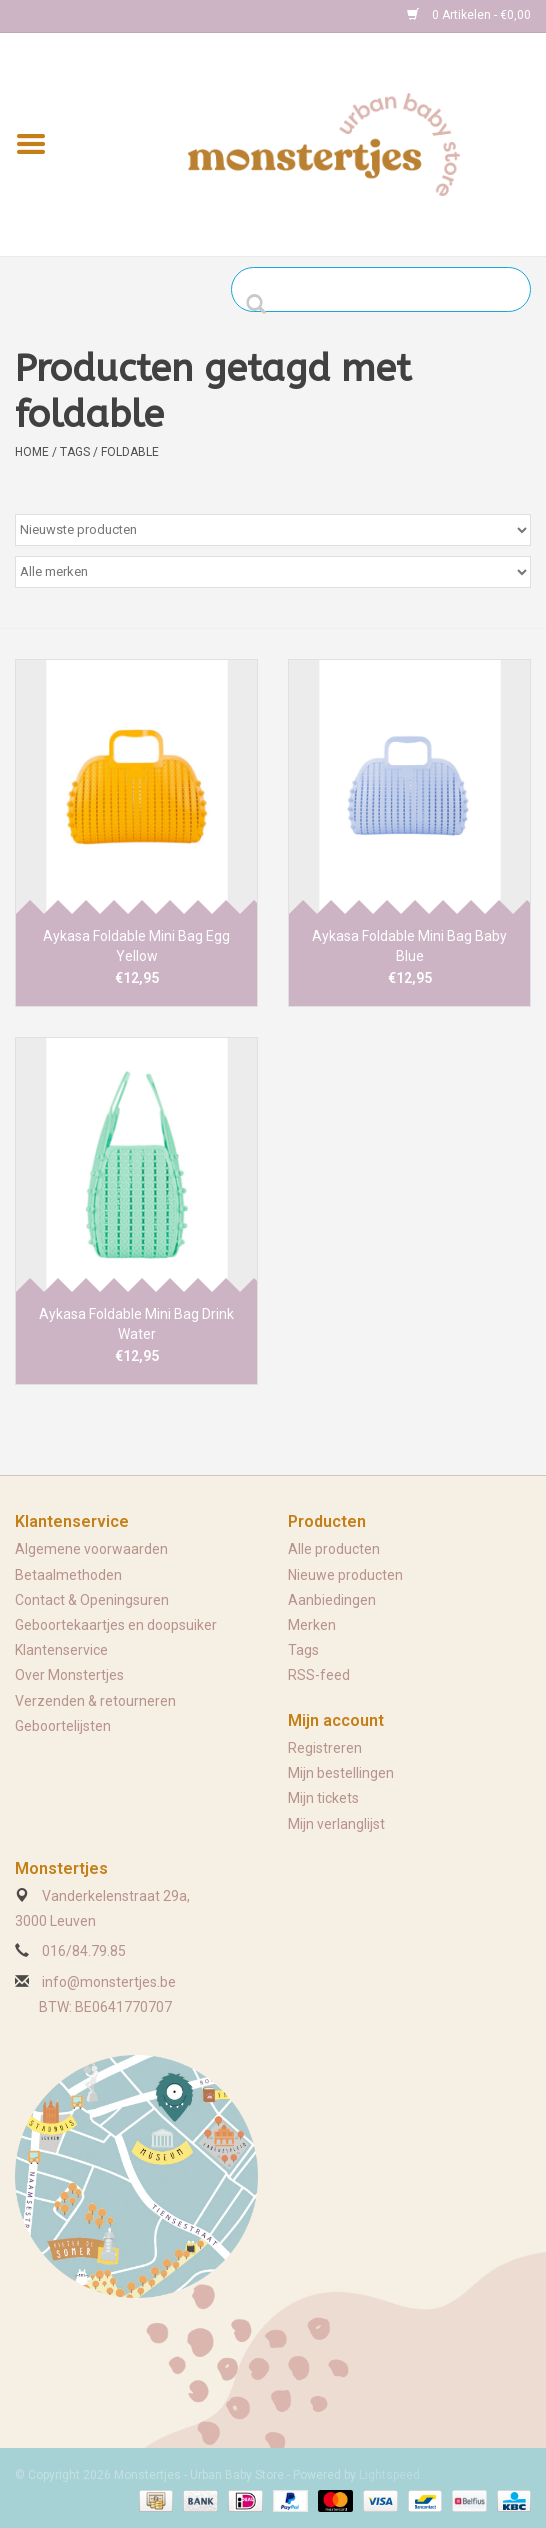 The image size is (546, 2528). Describe the element at coordinates (130, 452) in the screenshot. I see `foldable` at that location.